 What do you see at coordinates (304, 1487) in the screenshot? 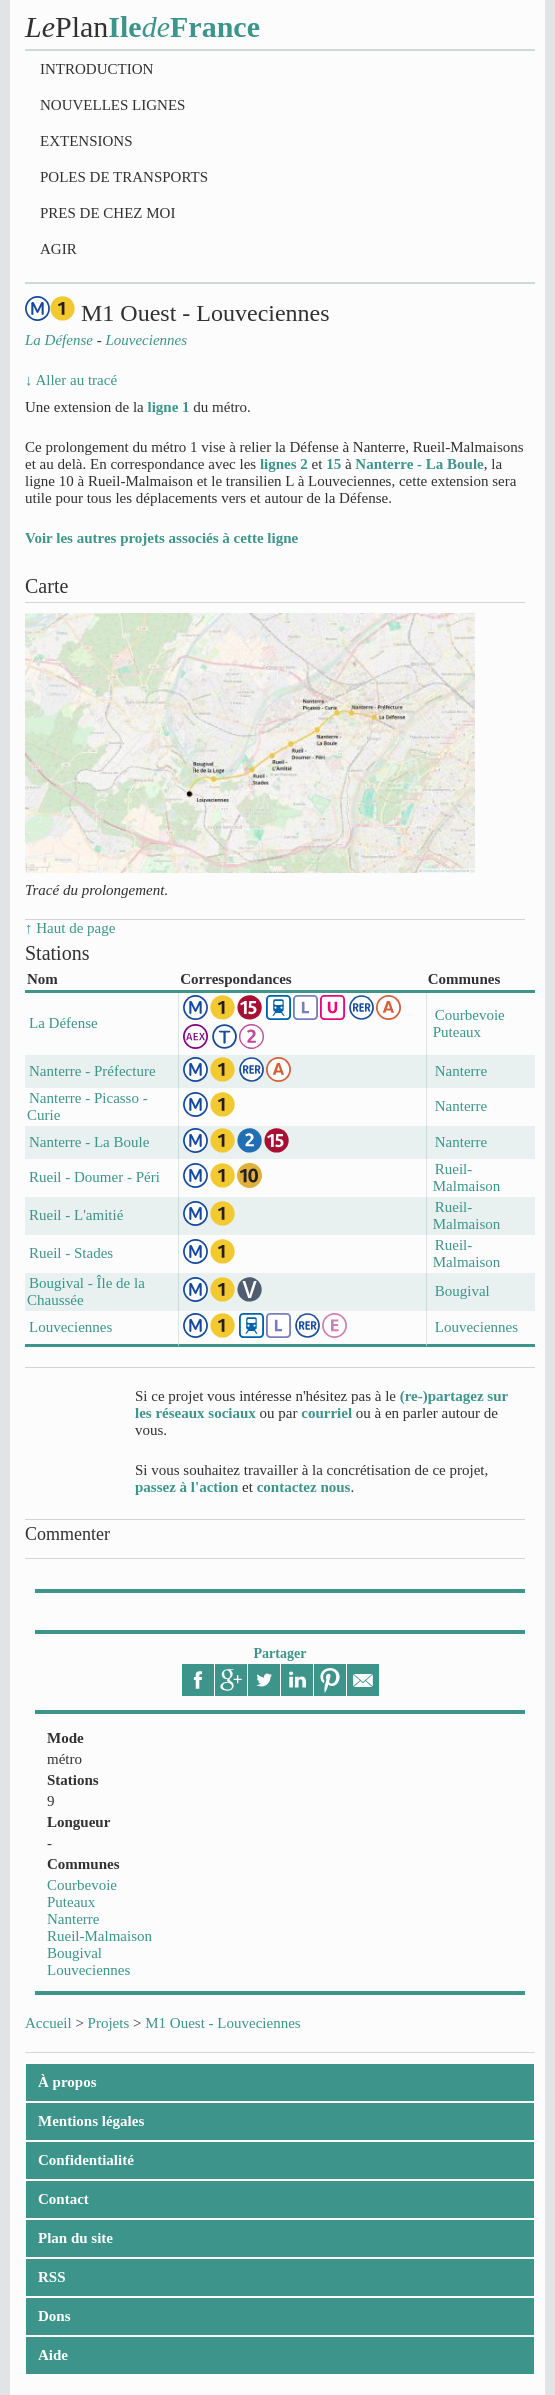
I see `contactez nous` at bounding box center [304, 1487].